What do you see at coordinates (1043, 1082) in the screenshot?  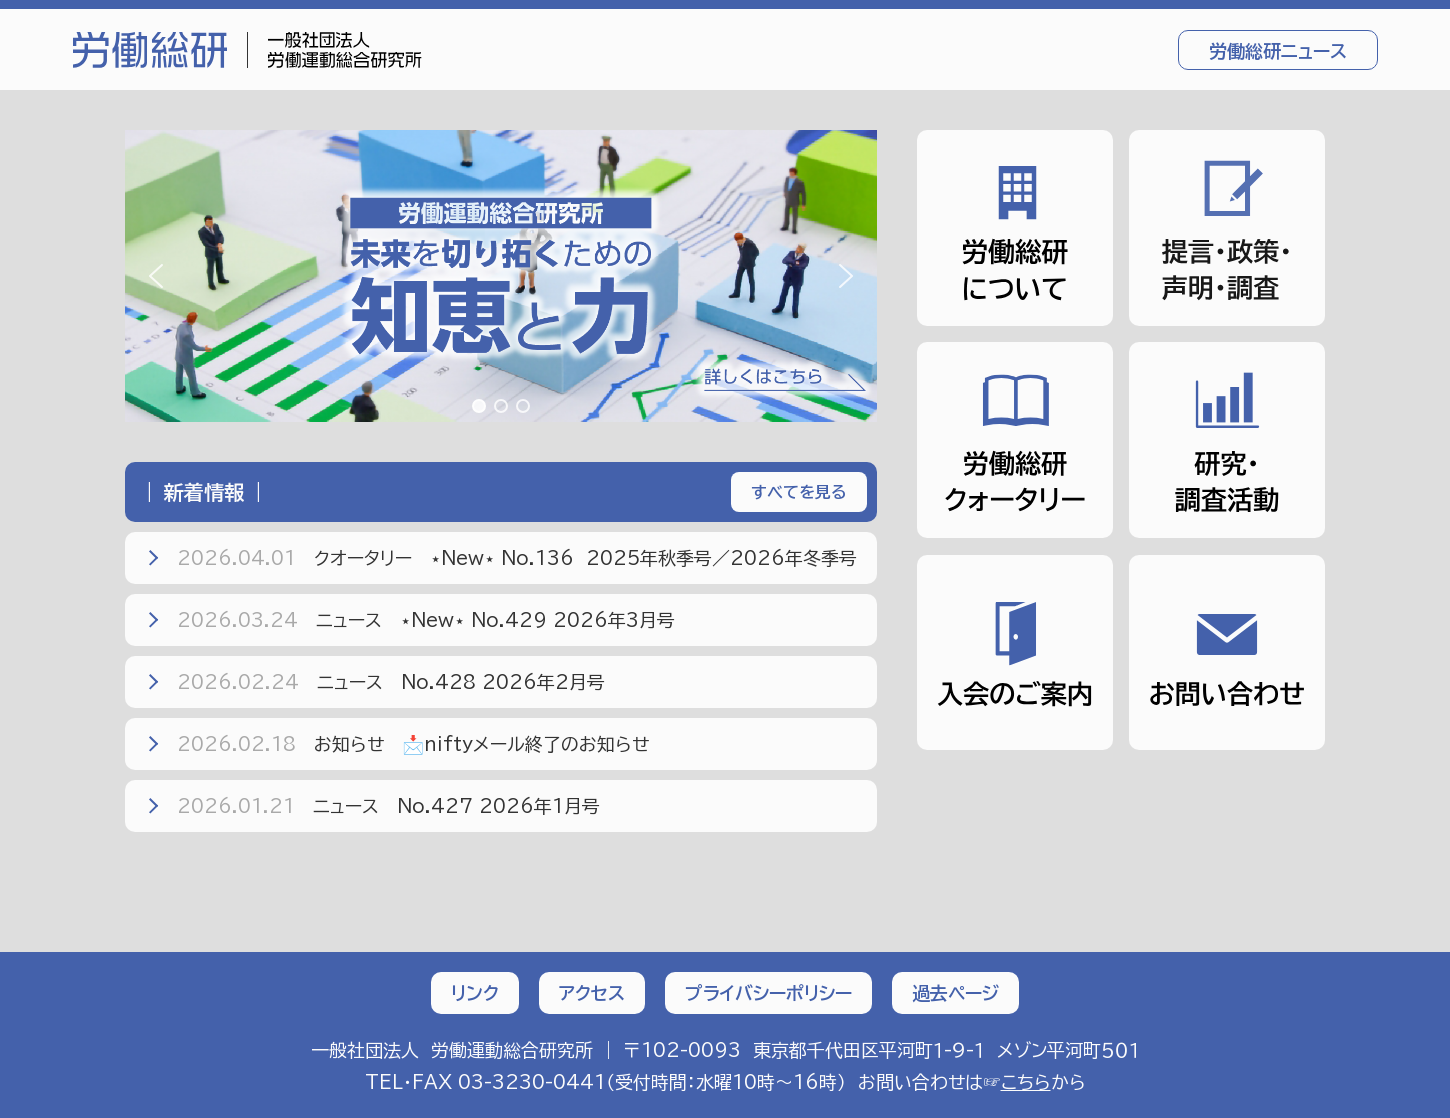 I see `から` at bounding box center [1043, 1082].